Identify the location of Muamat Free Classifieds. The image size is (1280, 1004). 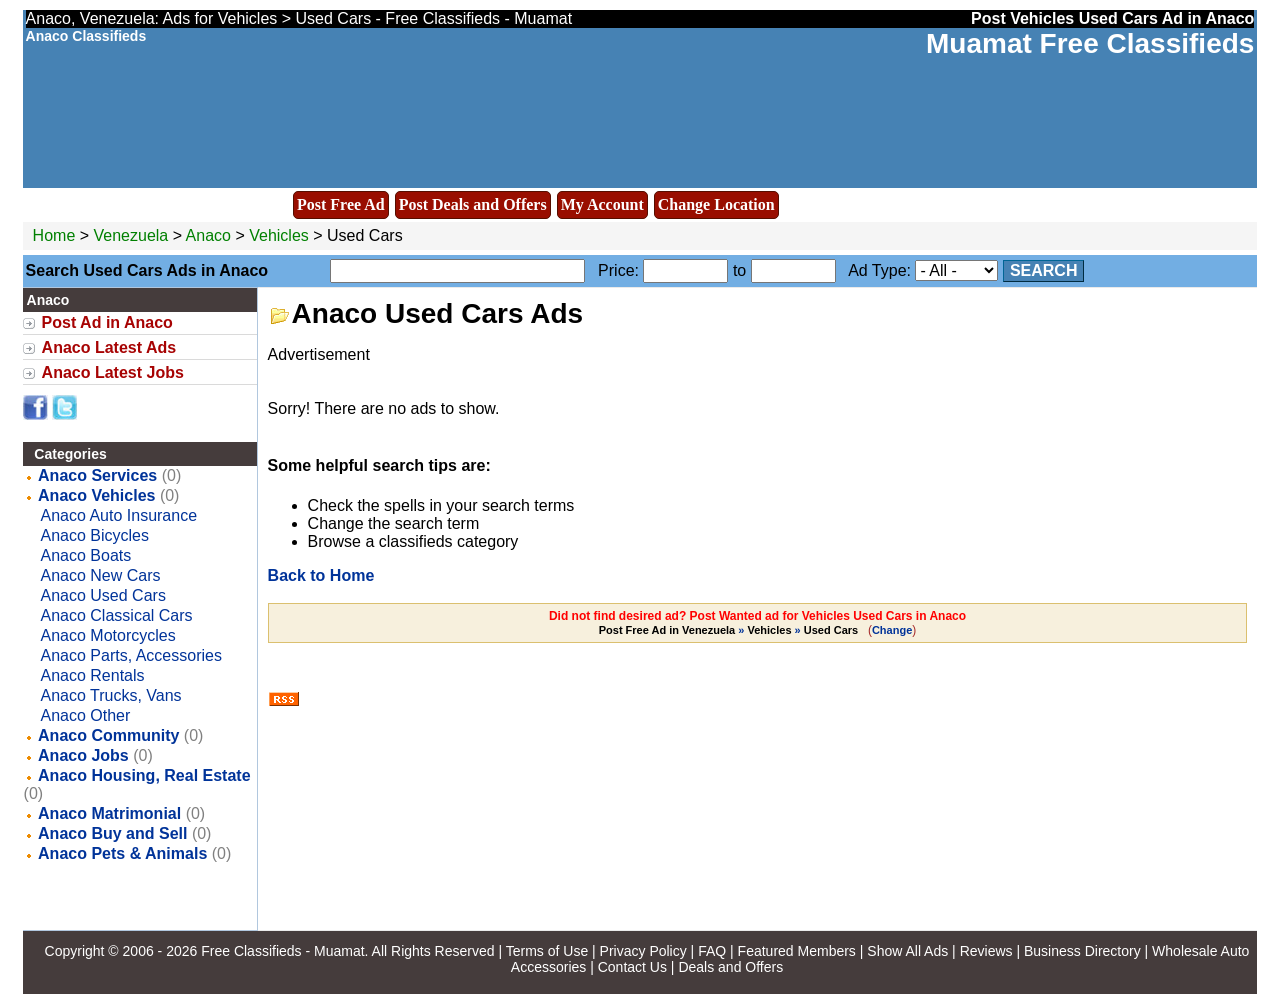
(1090, 43).